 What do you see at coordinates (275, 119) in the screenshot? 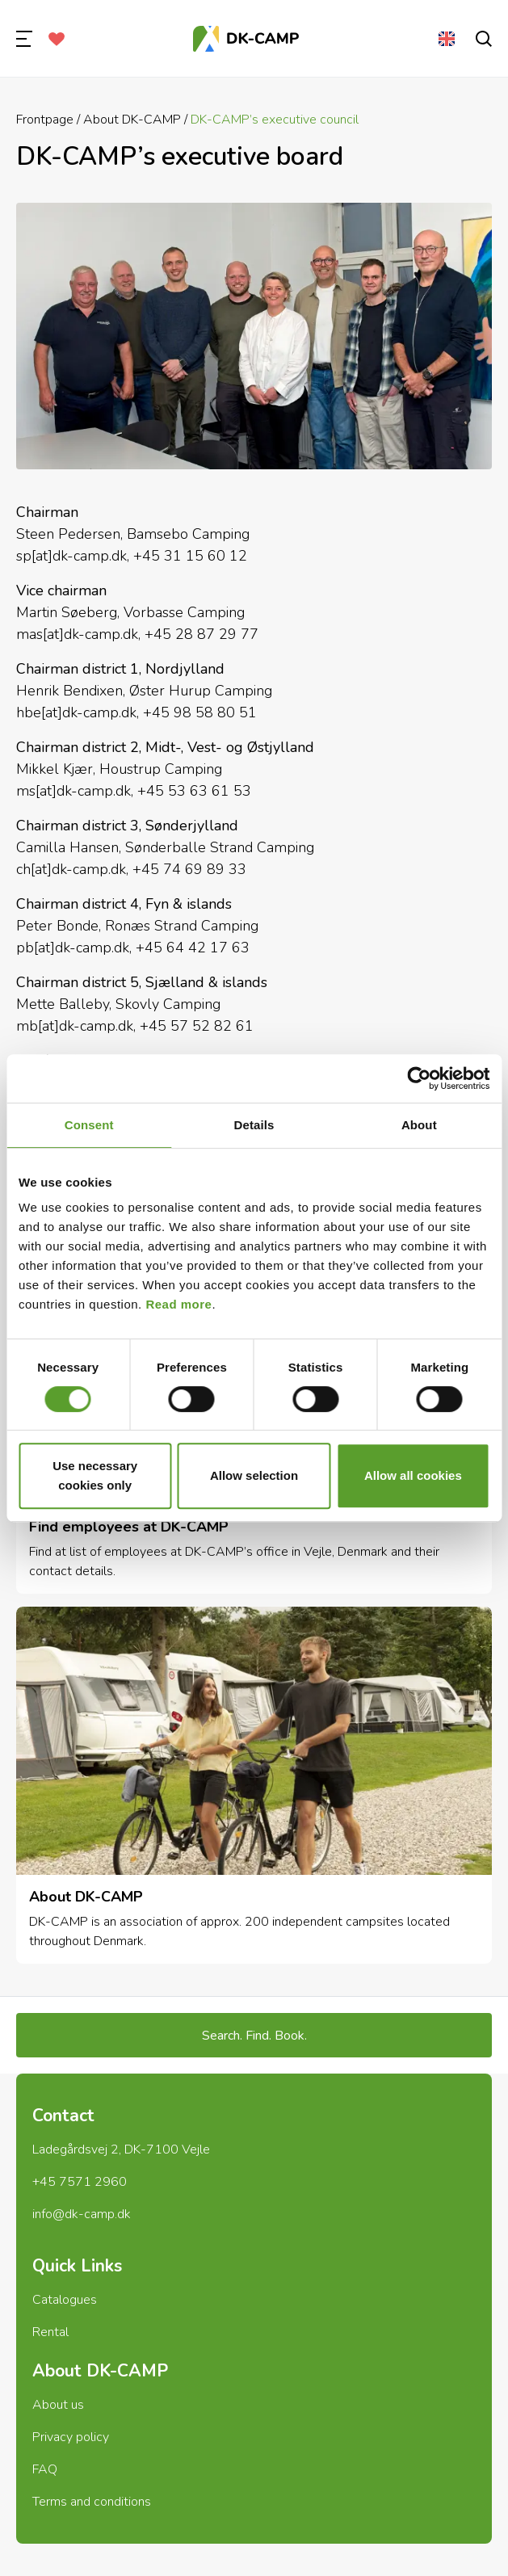
I see `DK-CAMP’s executive council` at bounding box center [275, 119].